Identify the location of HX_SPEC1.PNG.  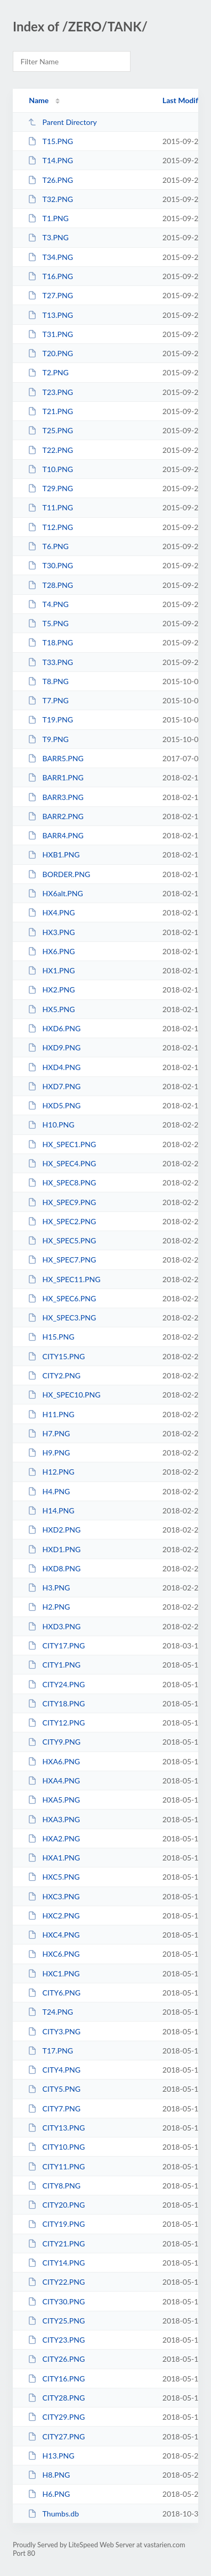
(62, 1144).